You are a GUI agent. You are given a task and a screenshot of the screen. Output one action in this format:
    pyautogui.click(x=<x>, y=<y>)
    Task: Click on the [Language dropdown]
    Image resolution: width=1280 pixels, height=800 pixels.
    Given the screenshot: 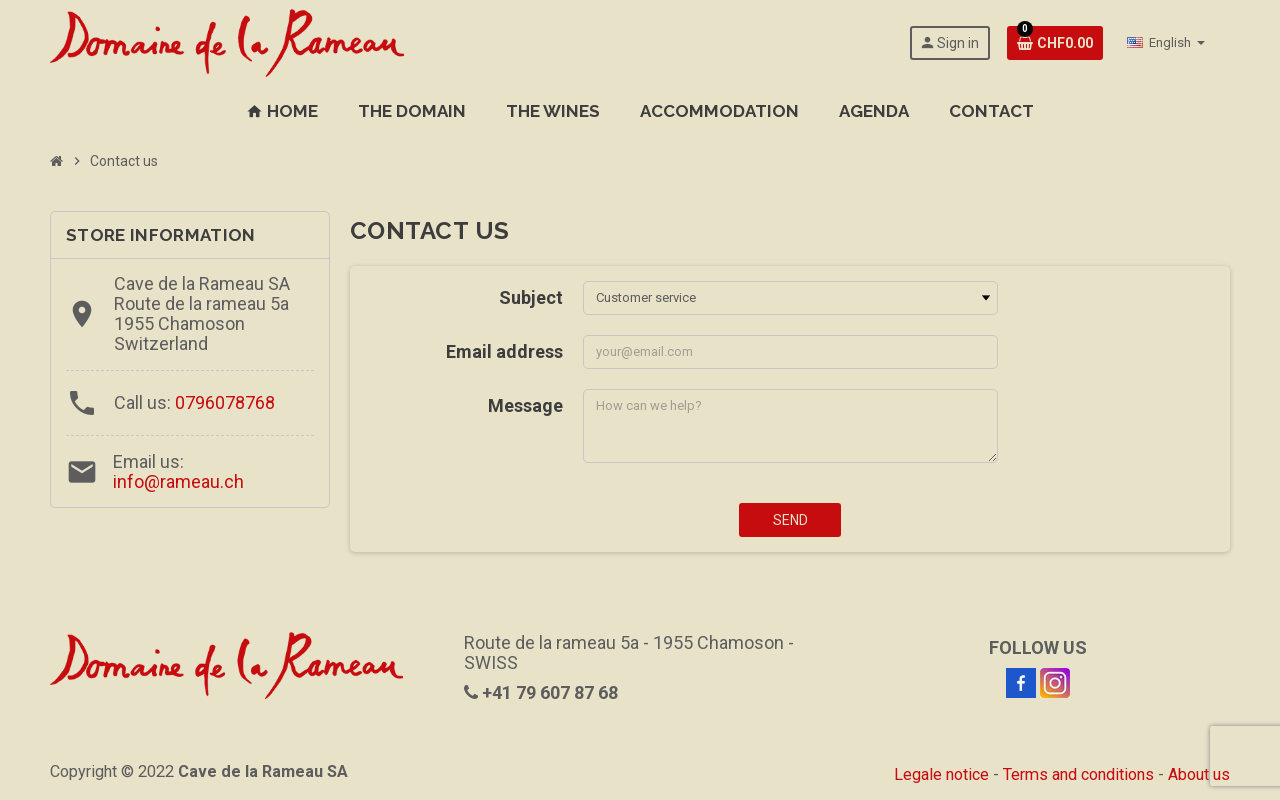 What is the action you would take?
    pyautogui.click(x=1166, y=43)
    